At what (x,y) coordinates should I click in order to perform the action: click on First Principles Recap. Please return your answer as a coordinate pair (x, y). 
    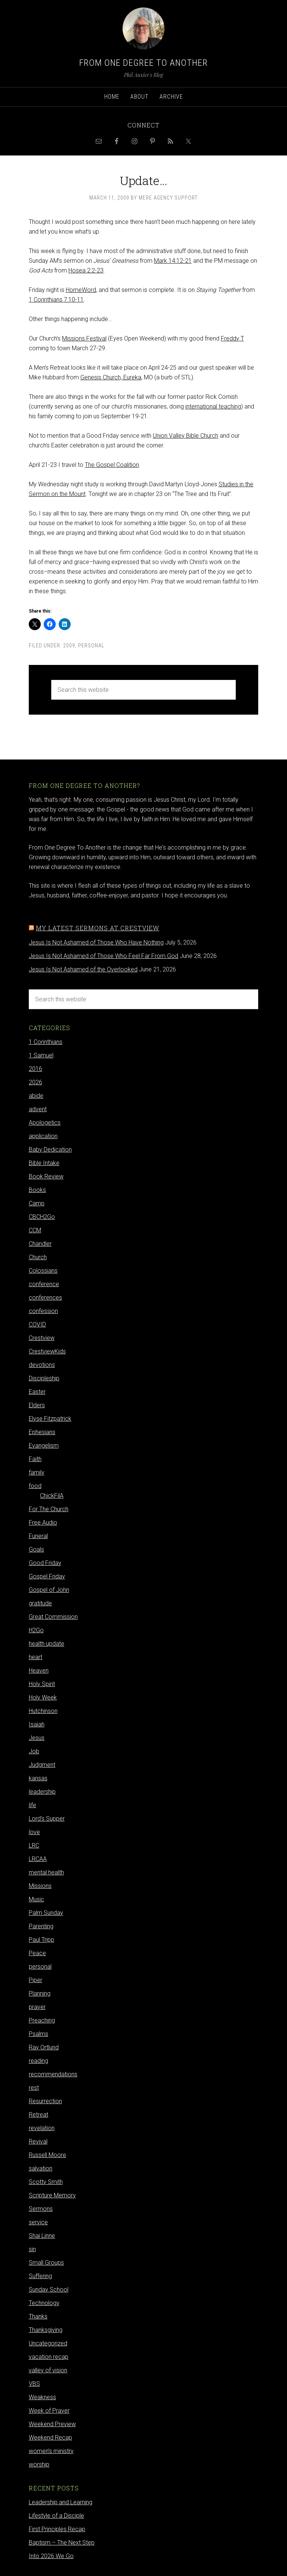
    Looking at the image, I should click on (57, 2529).